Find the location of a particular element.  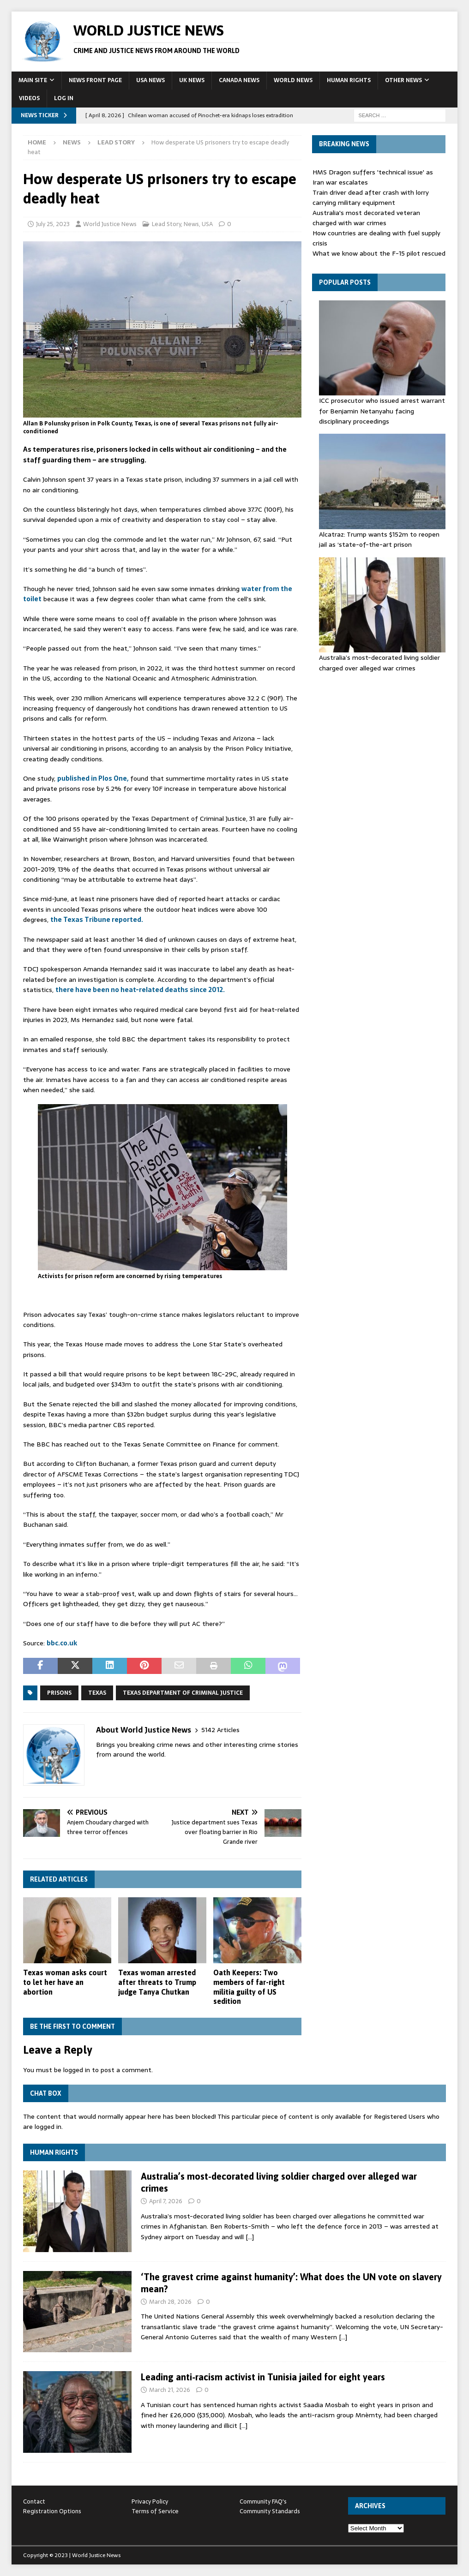

World Justice News is located at coordinates (110, 224).